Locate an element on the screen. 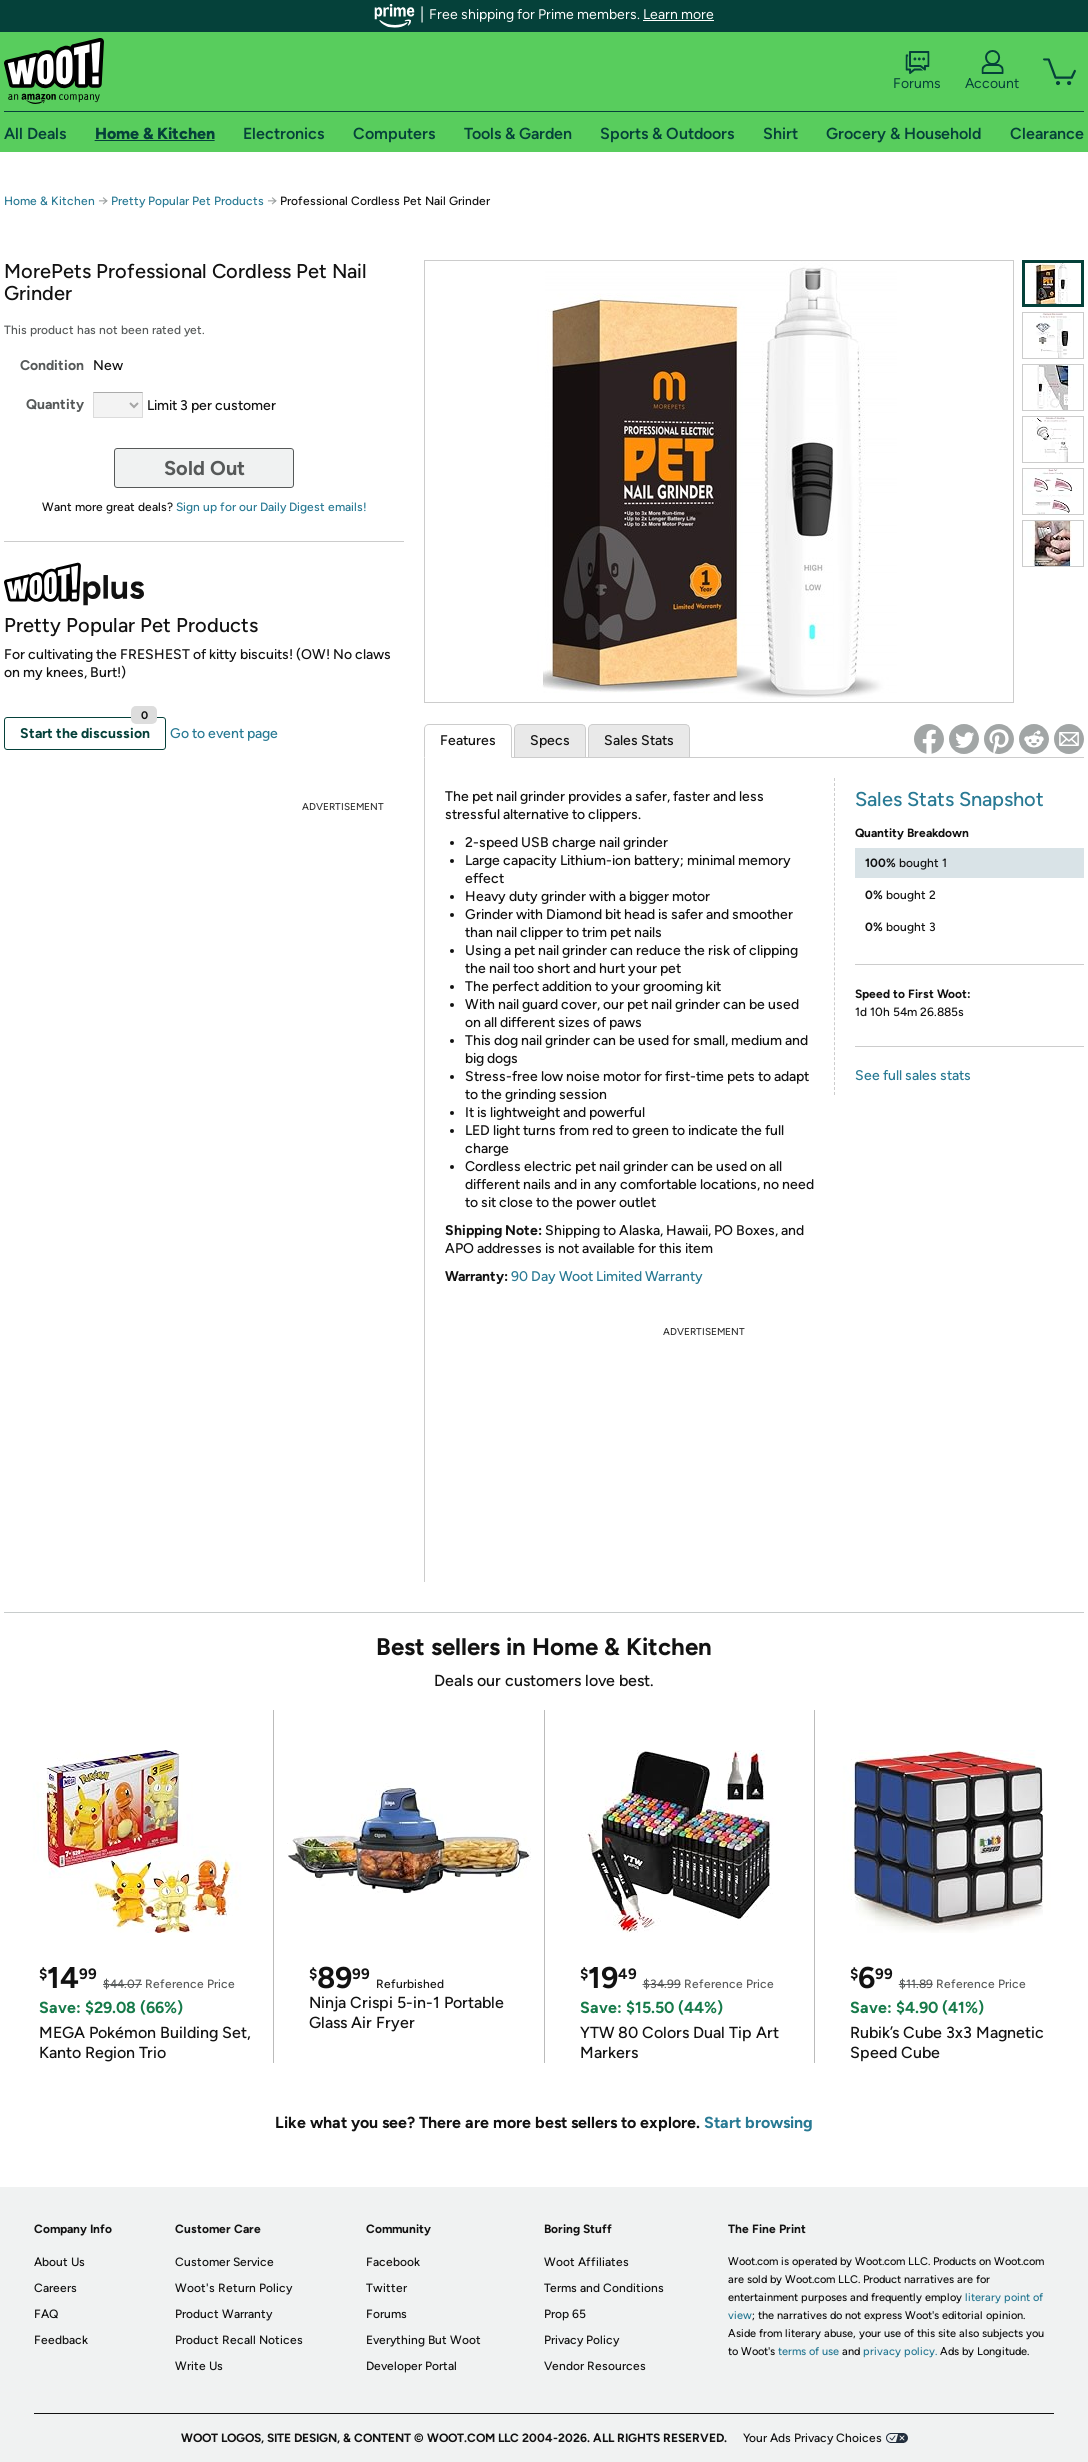 The width and height of the screenshot is (1088, 2462). Start browsing is located at coordinates (758, 2122).